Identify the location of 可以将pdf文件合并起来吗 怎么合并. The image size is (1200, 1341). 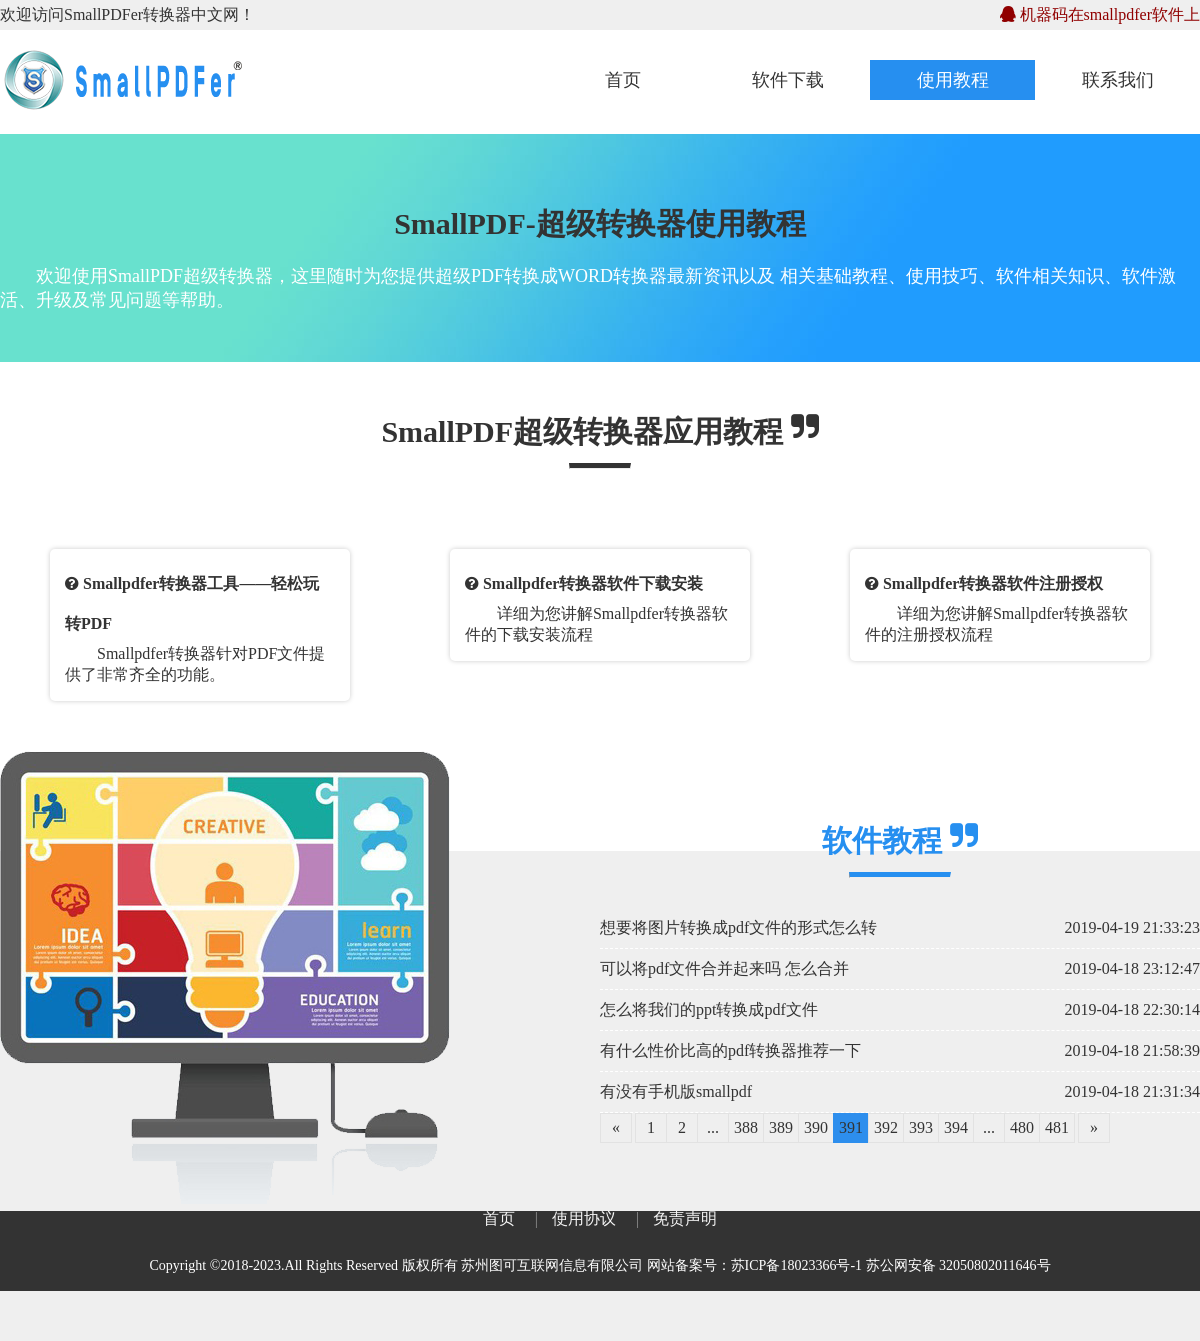
(724, 968).